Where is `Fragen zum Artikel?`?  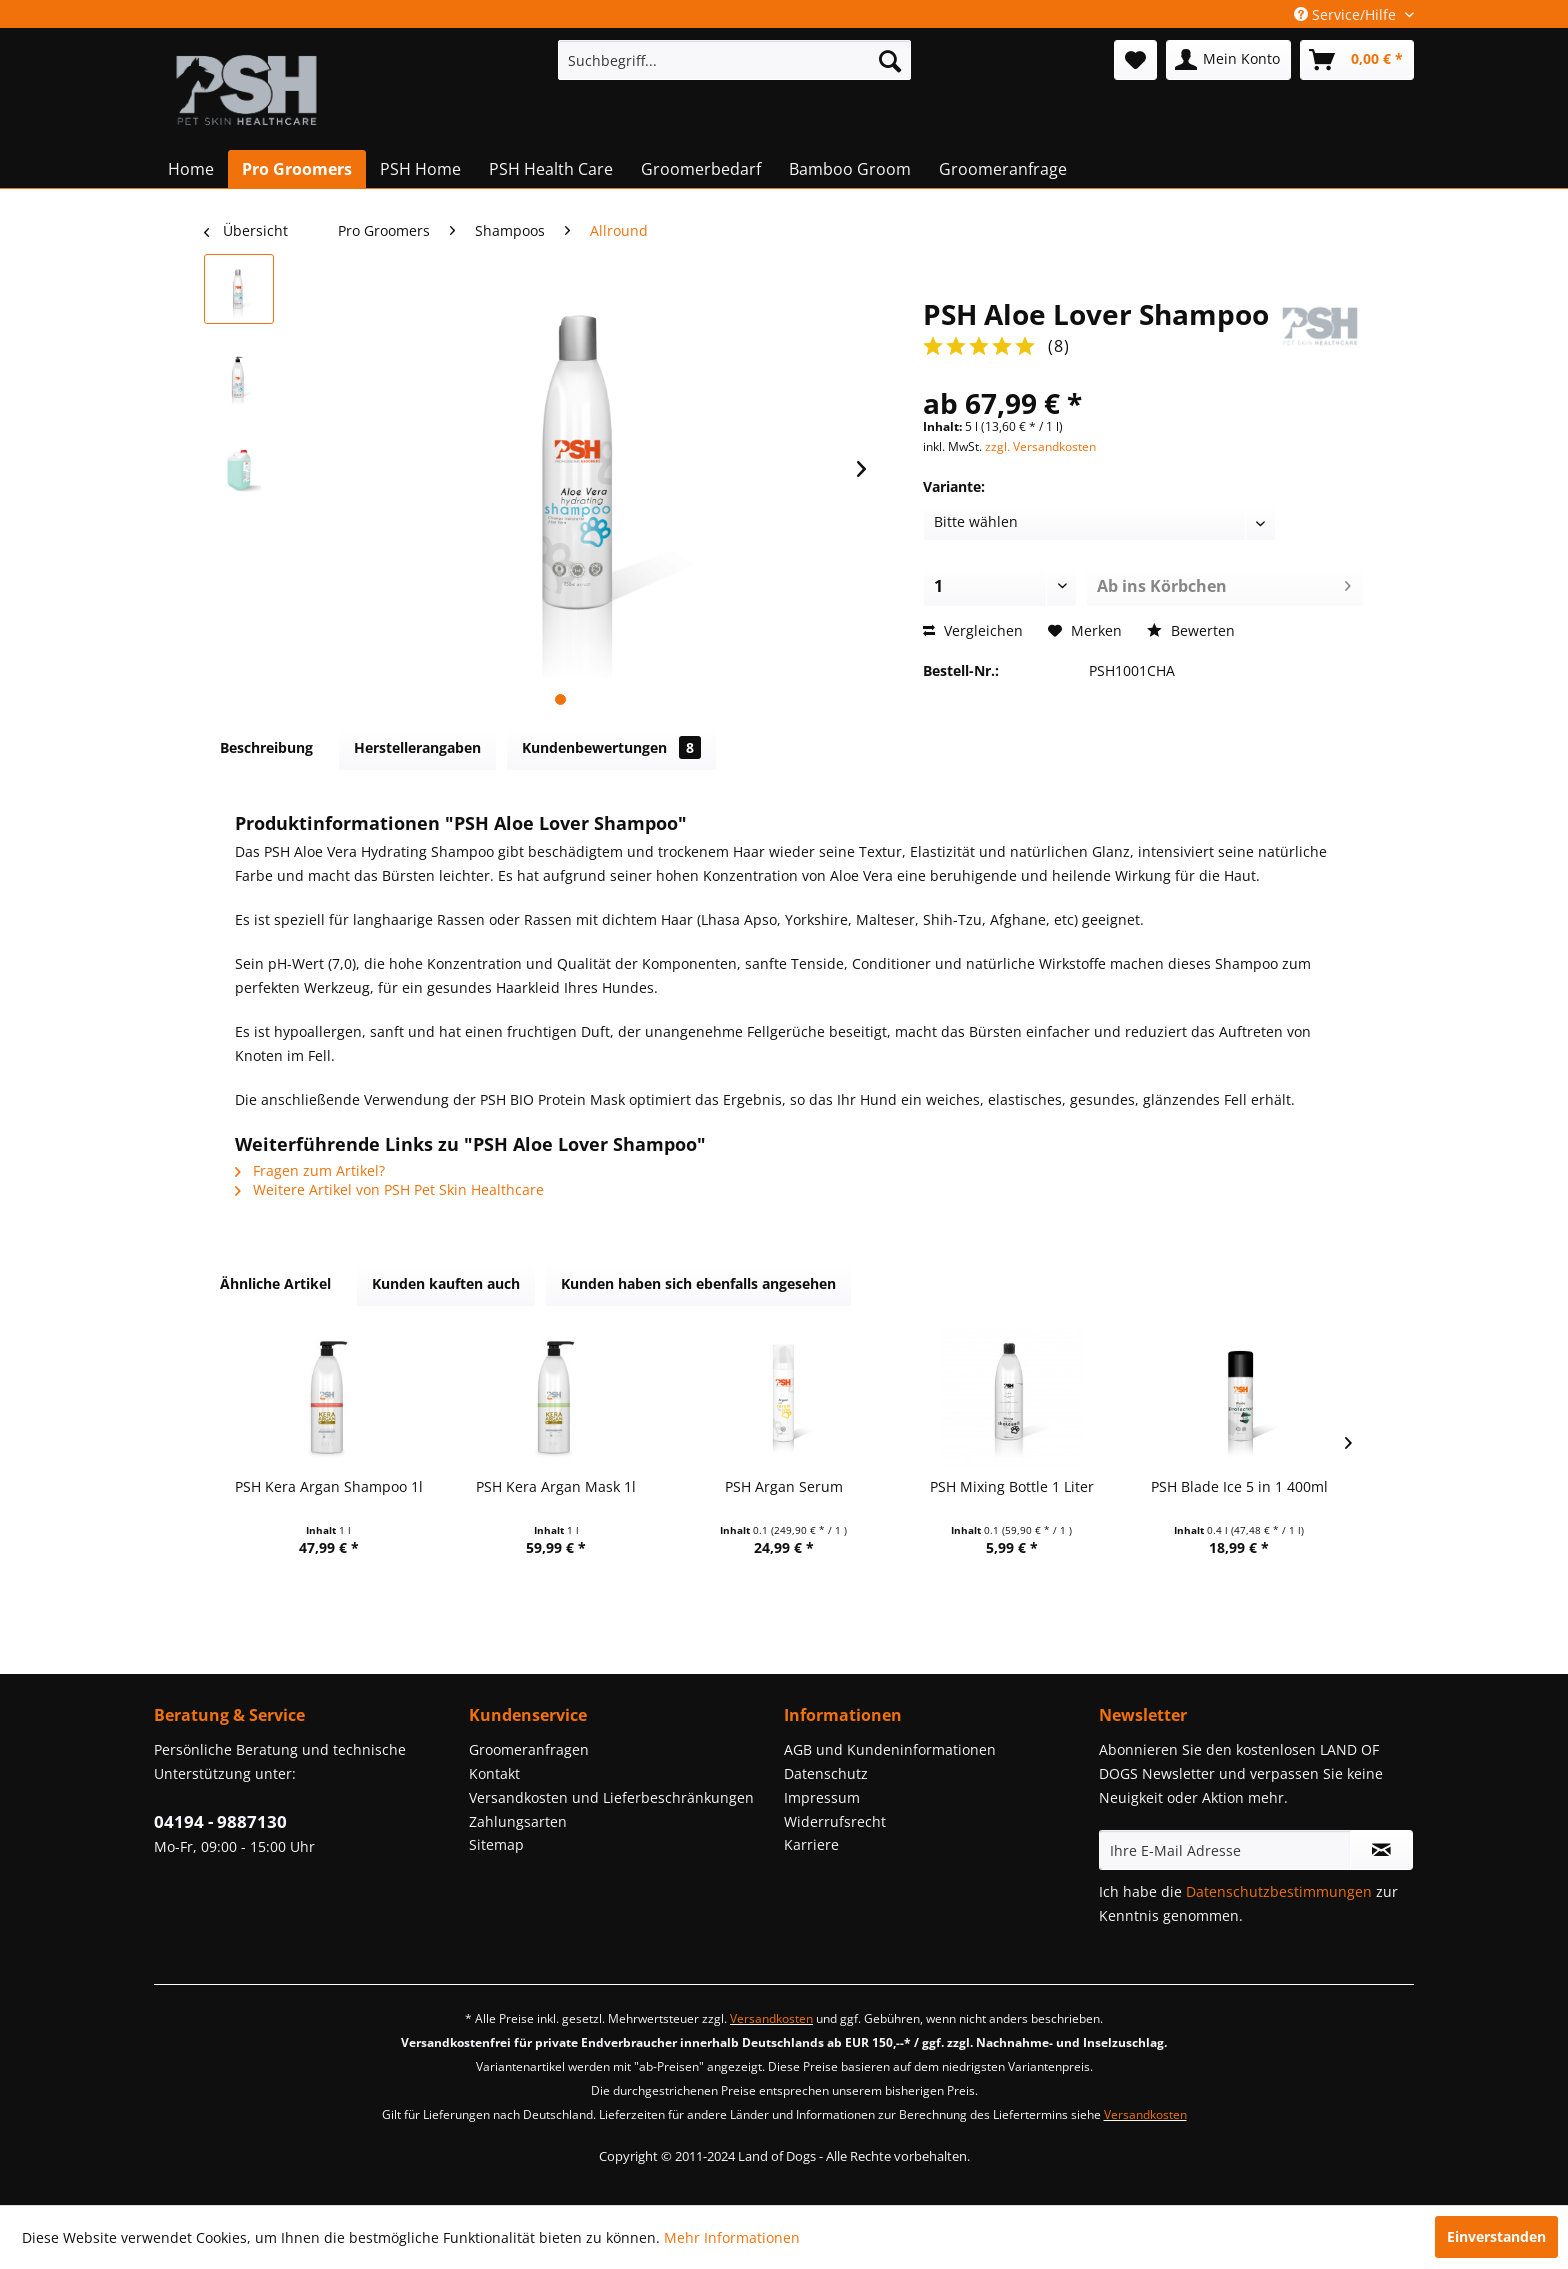 Fragen zum Artikel? is located at coordinates (310, 1170).